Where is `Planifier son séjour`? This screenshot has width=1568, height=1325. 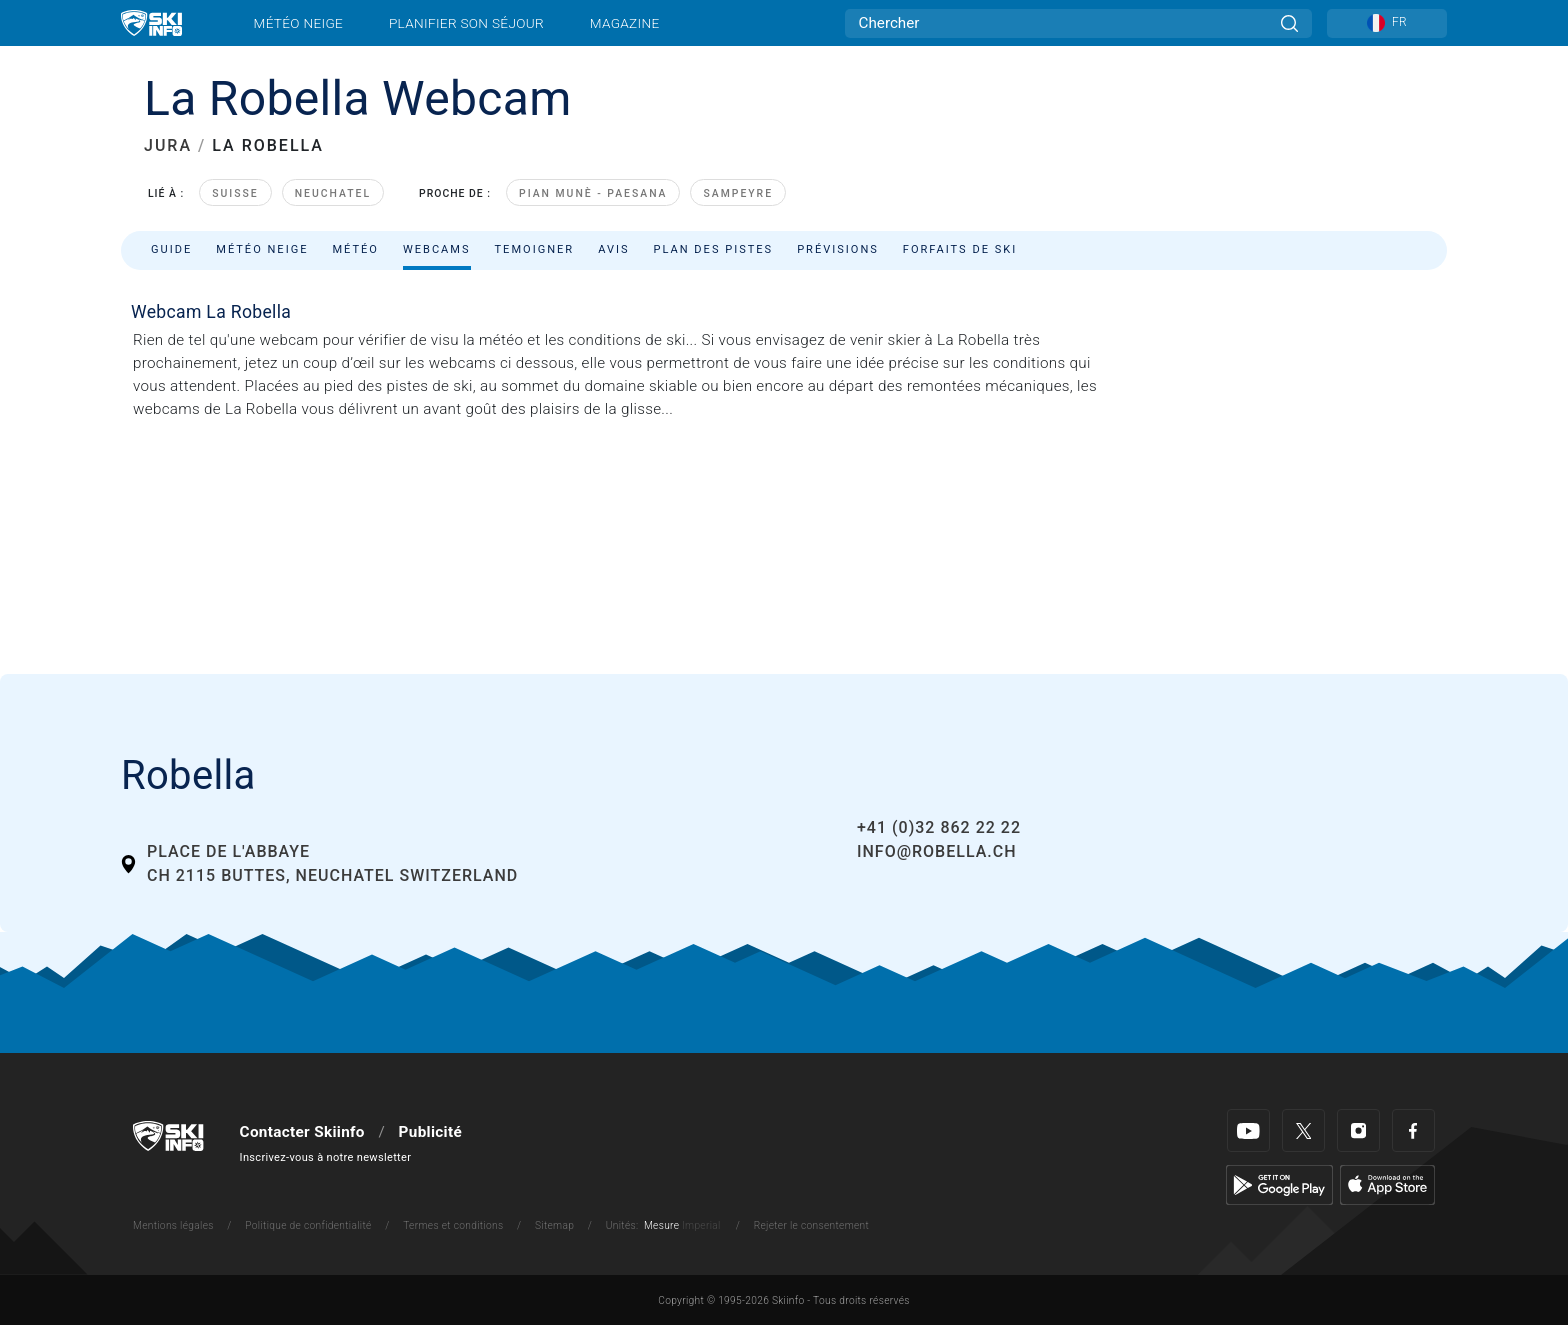
Planifier son séjour is located at coordinates (466, 23).